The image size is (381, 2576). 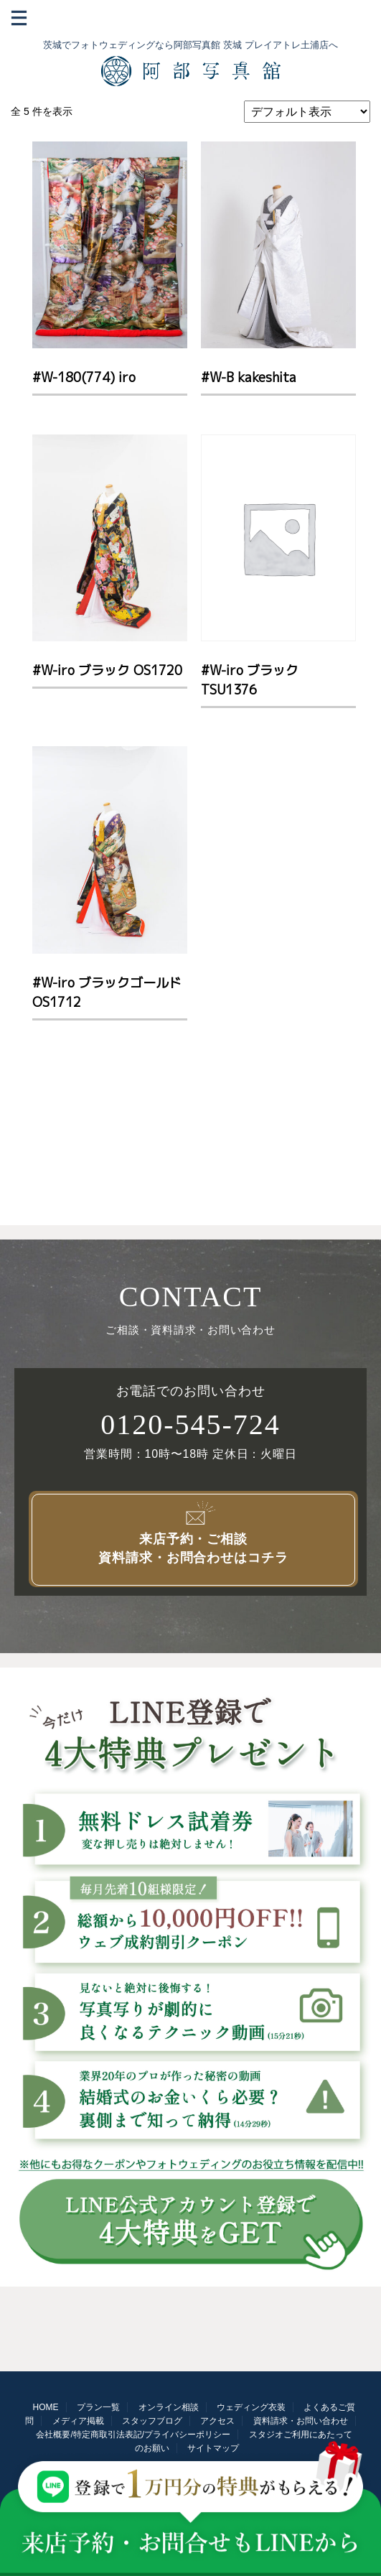 What do you see at coordinates (300, 2421) in the screenshot?
I see `資料請求・お問い合わせ` at bounding box center [300, 2421].